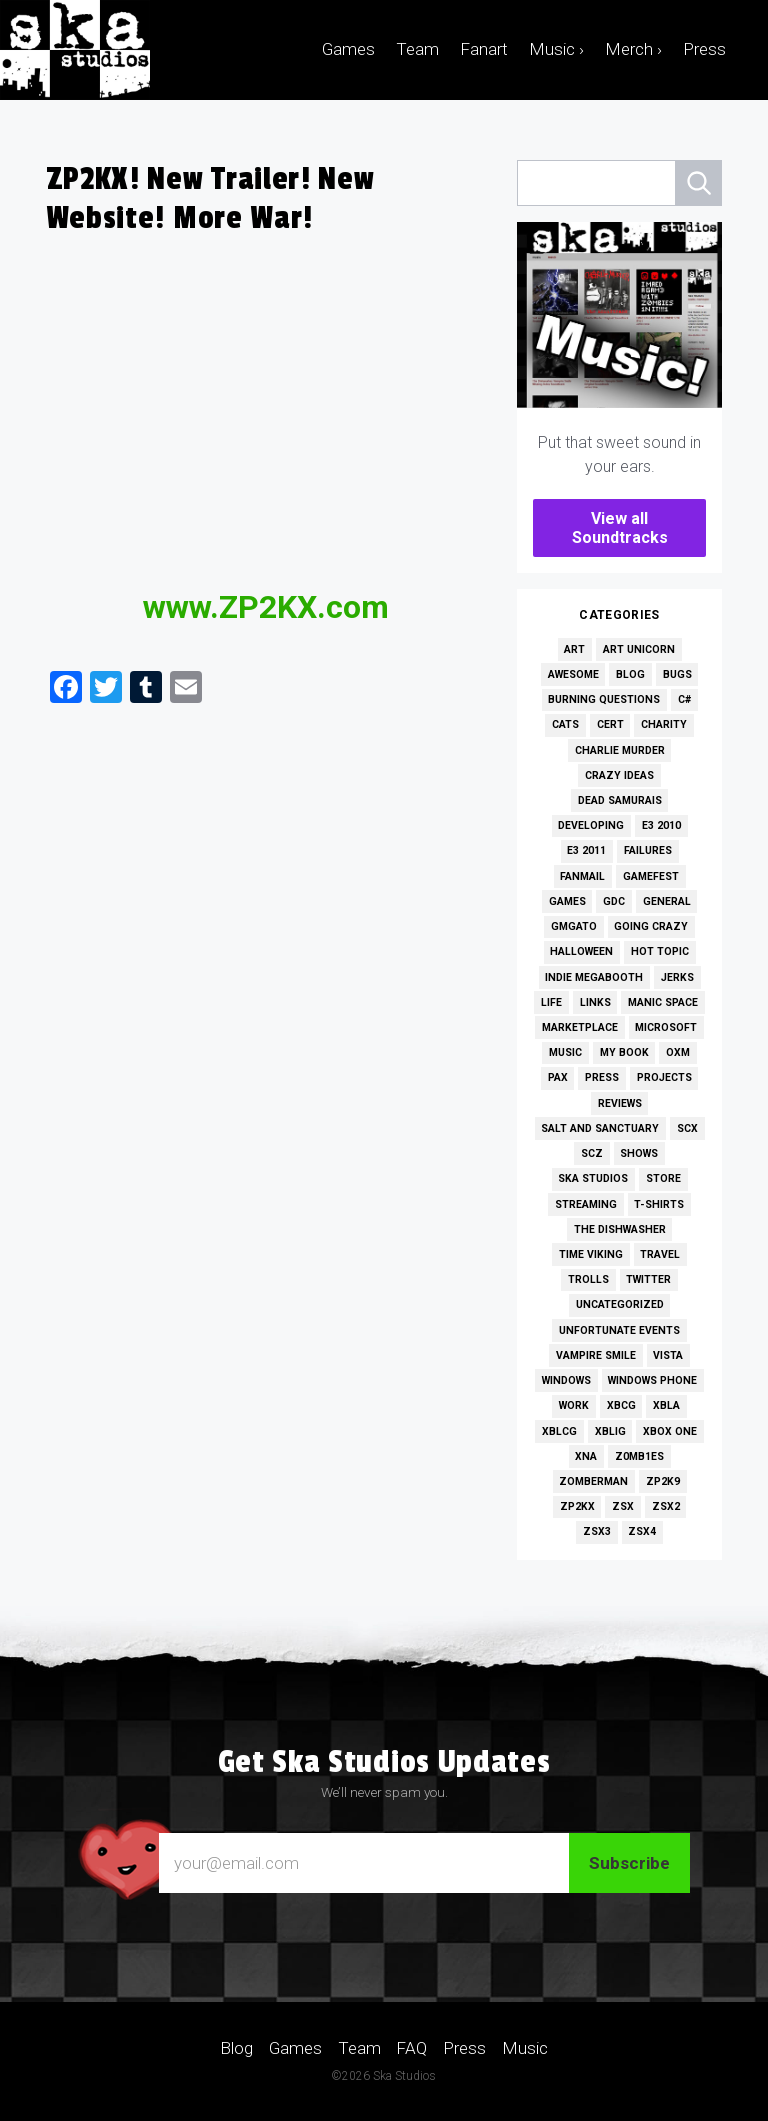  What do you see at coordinates (484, 49) in the screenshot?
I see `Fanart` at bounding box center [484, 49].